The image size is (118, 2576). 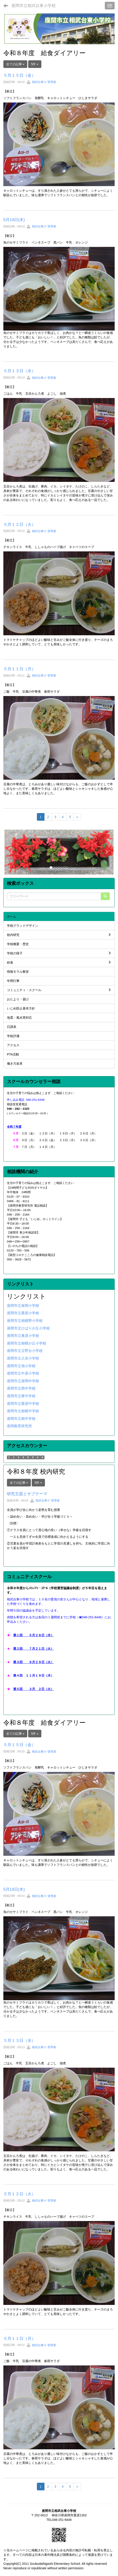 I want to click on 座間市立東原小学校, so click(x=23, y=1336).